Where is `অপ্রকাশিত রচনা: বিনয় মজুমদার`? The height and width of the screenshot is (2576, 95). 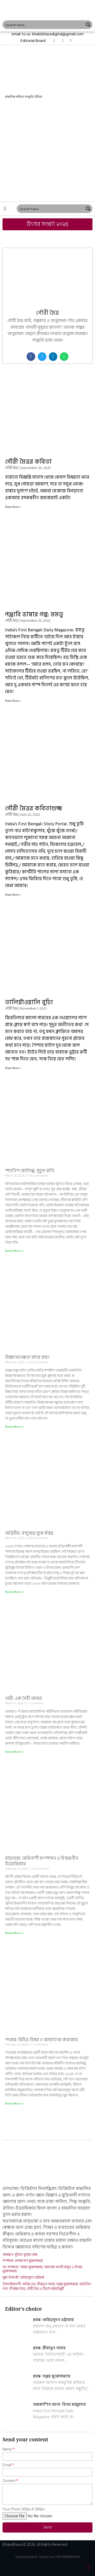 অপ্রকাশিত রচনা: বিনয় মজুমদার is located at coordinates (59, 2404).